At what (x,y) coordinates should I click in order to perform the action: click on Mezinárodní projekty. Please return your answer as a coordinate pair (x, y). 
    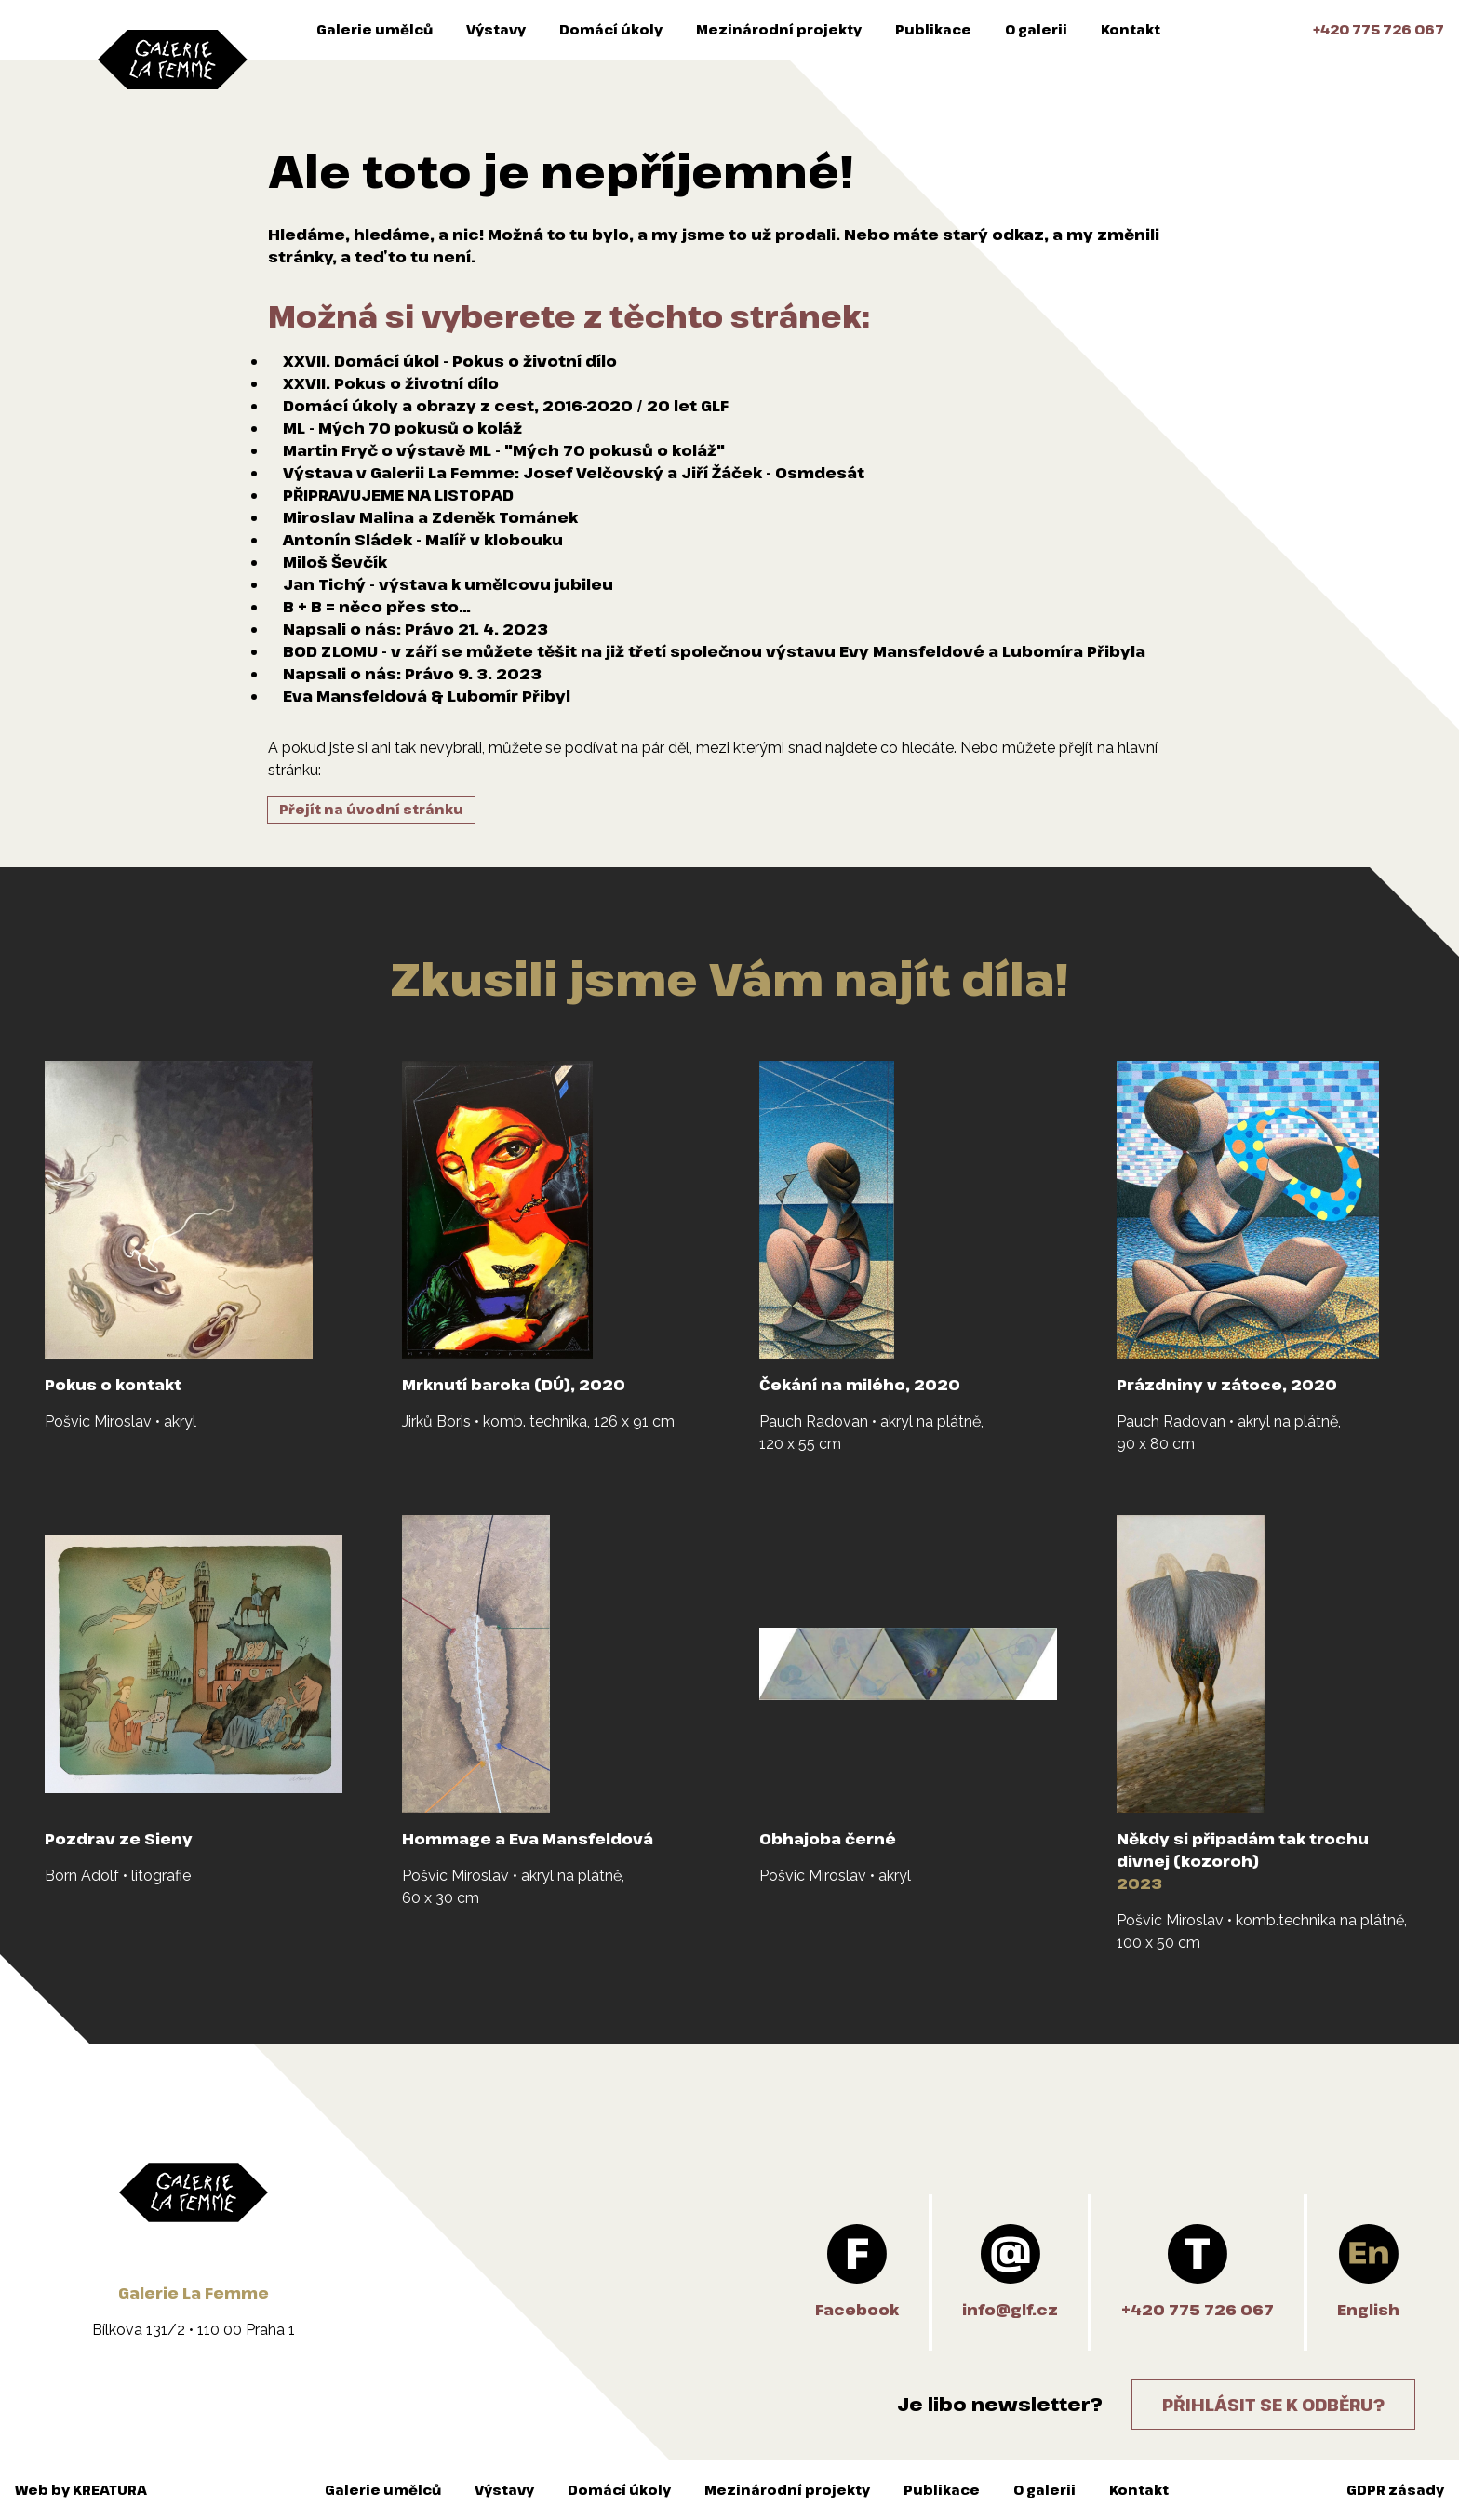
    Looking at the image, I should click on (779, 29).